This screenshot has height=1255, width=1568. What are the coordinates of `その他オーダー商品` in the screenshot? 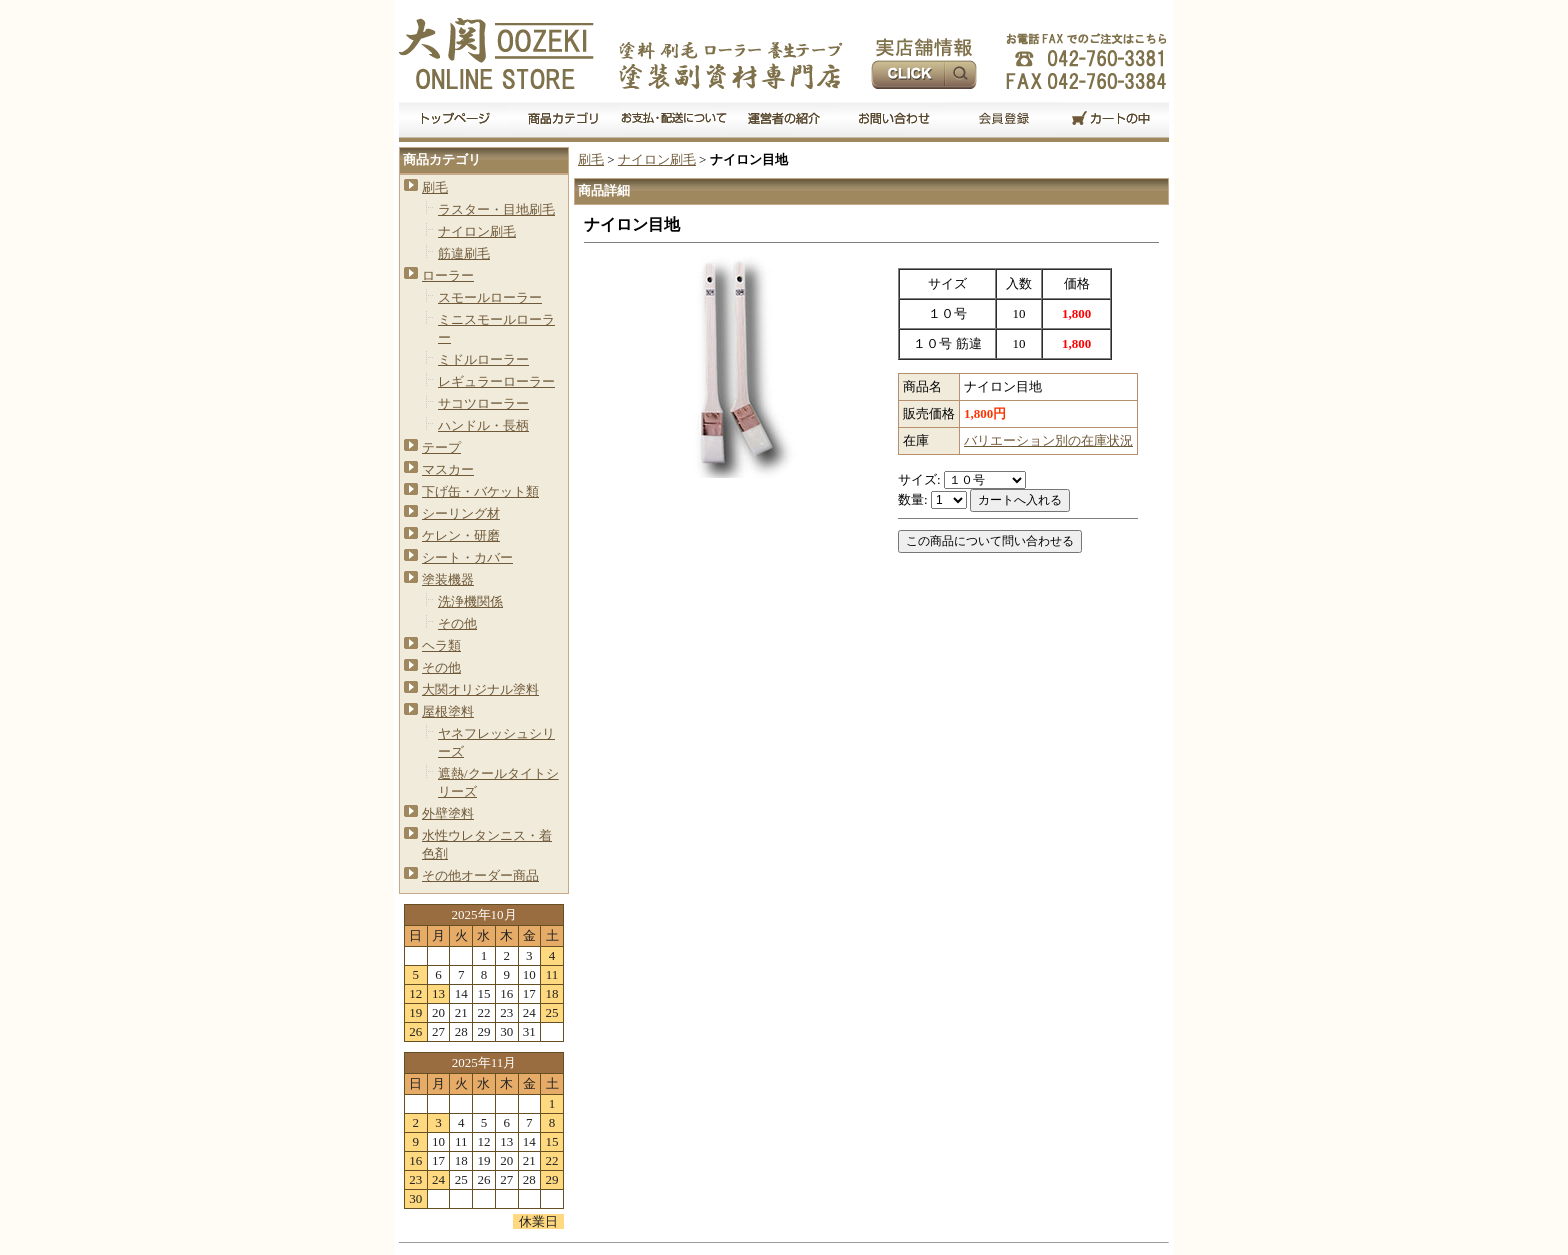 It's located at (480, 875).